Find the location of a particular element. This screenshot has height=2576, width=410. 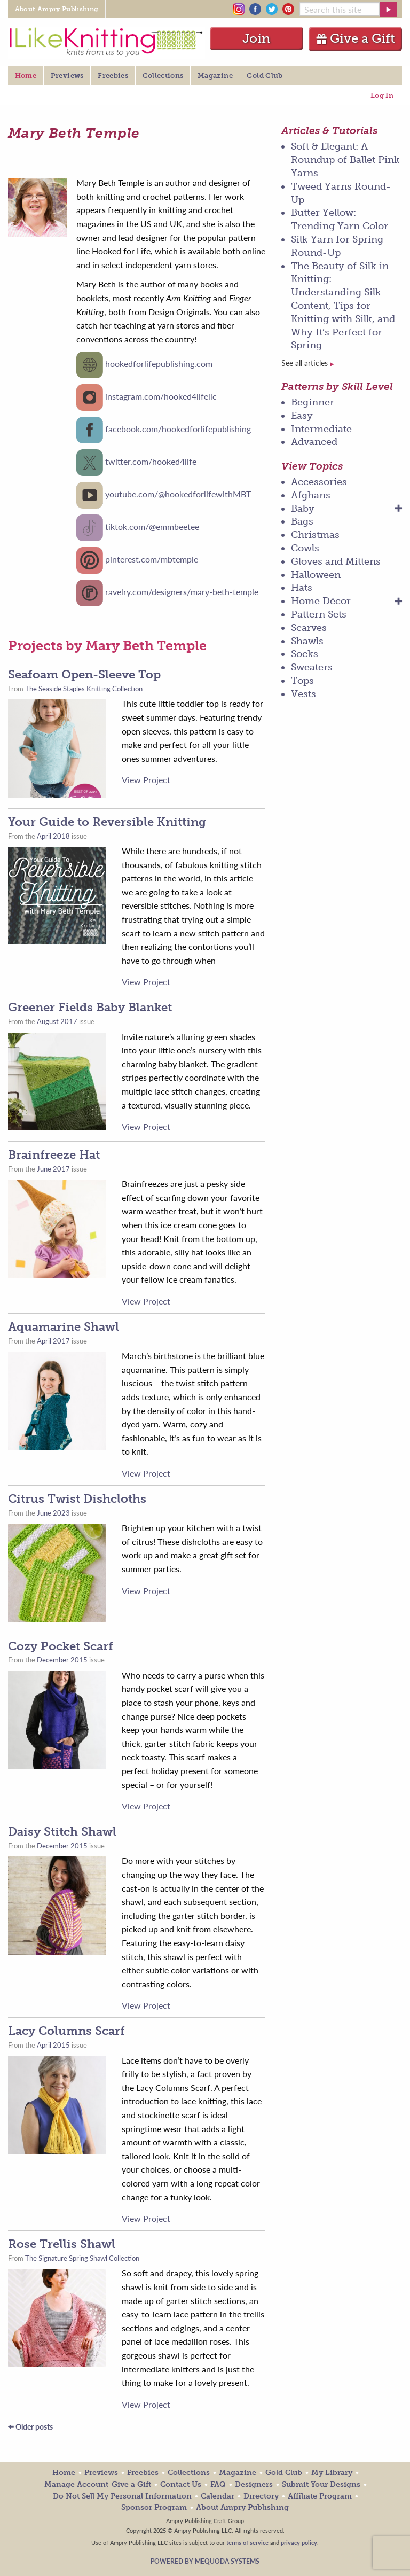

Directory is located at coordinates (261, 2496).